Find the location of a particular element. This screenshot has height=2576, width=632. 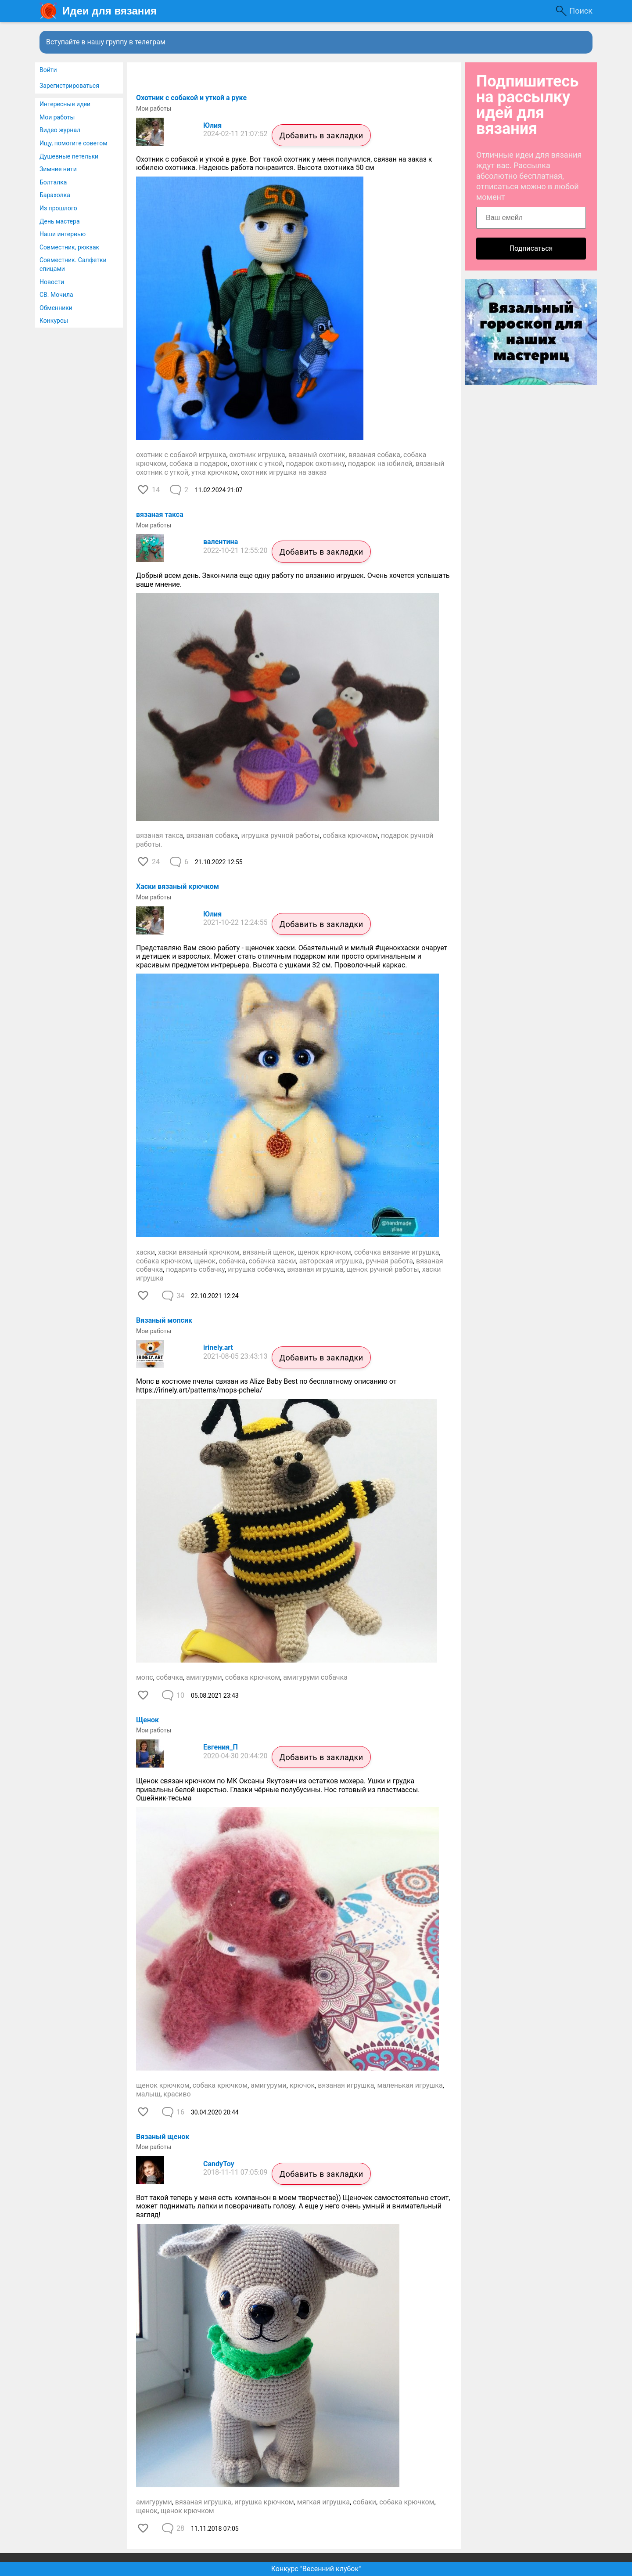

Мопс в костюме пчелы связан из Alize Baby Best по бесплатному описанию от https://irinely.art/patterns/mops-pchela/ is located at coordinates (267, 1385).